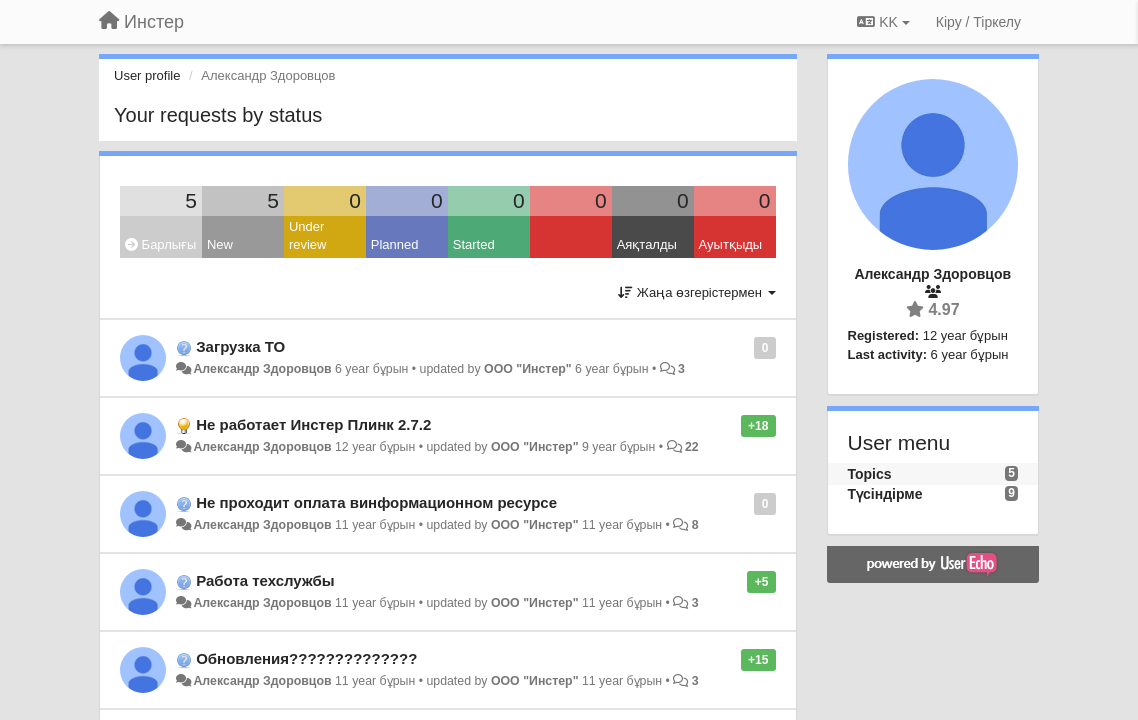 This screenshot has height=720, width=1138. I want to click on New, so click(220, 244).